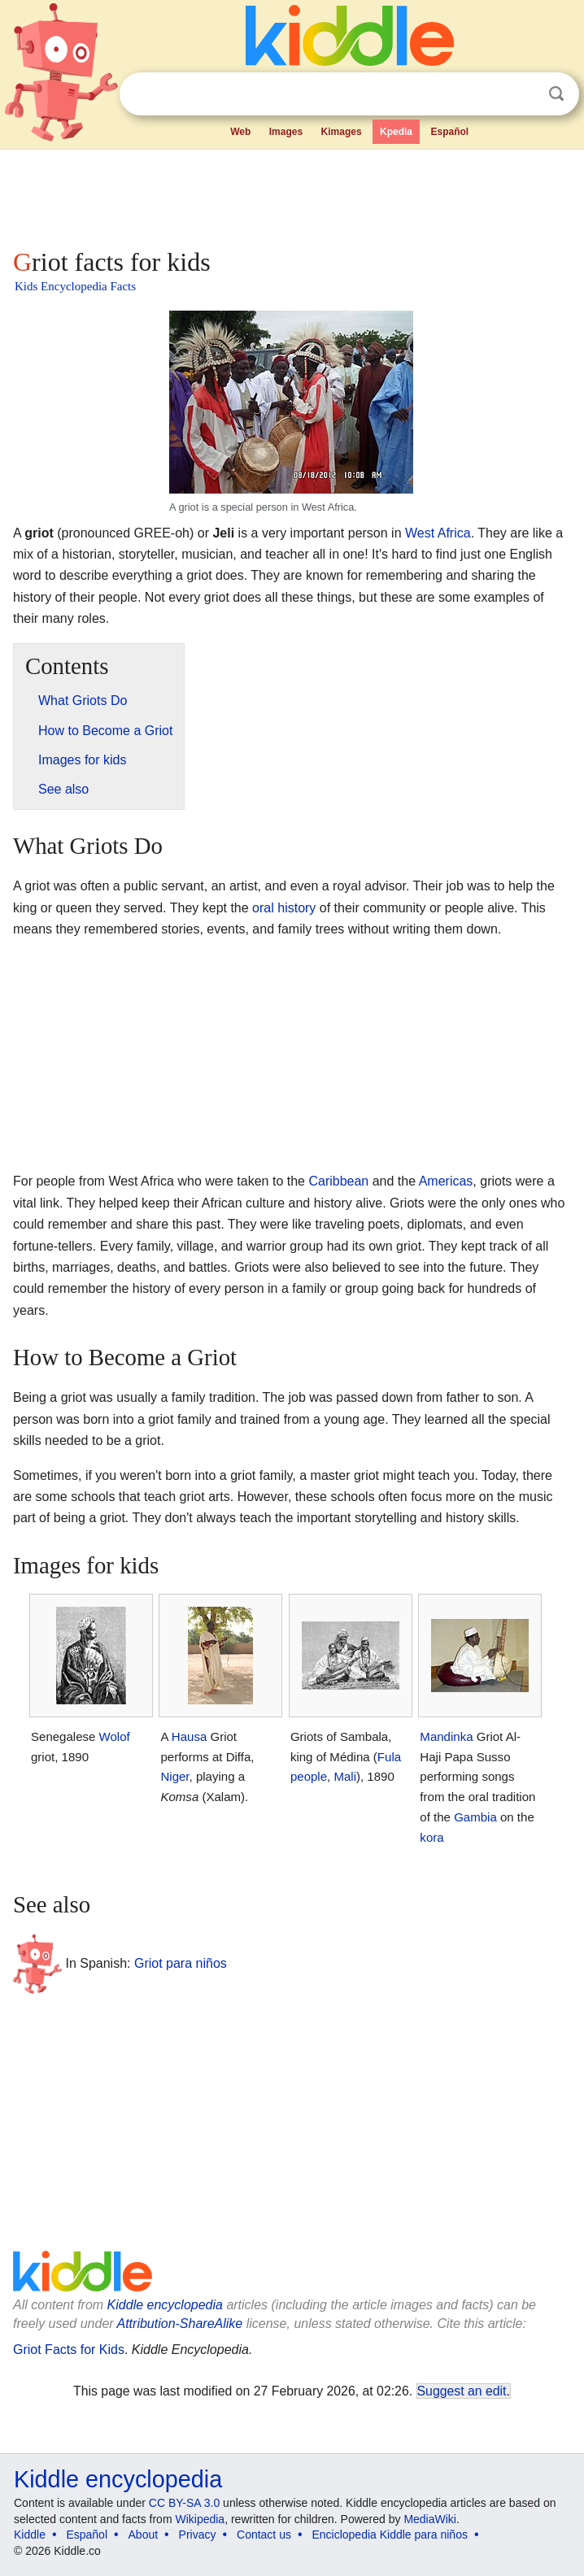 The width and height of the screenshot is (584, 2576). I want to click on Suggest an edit, so click(462, 2391).